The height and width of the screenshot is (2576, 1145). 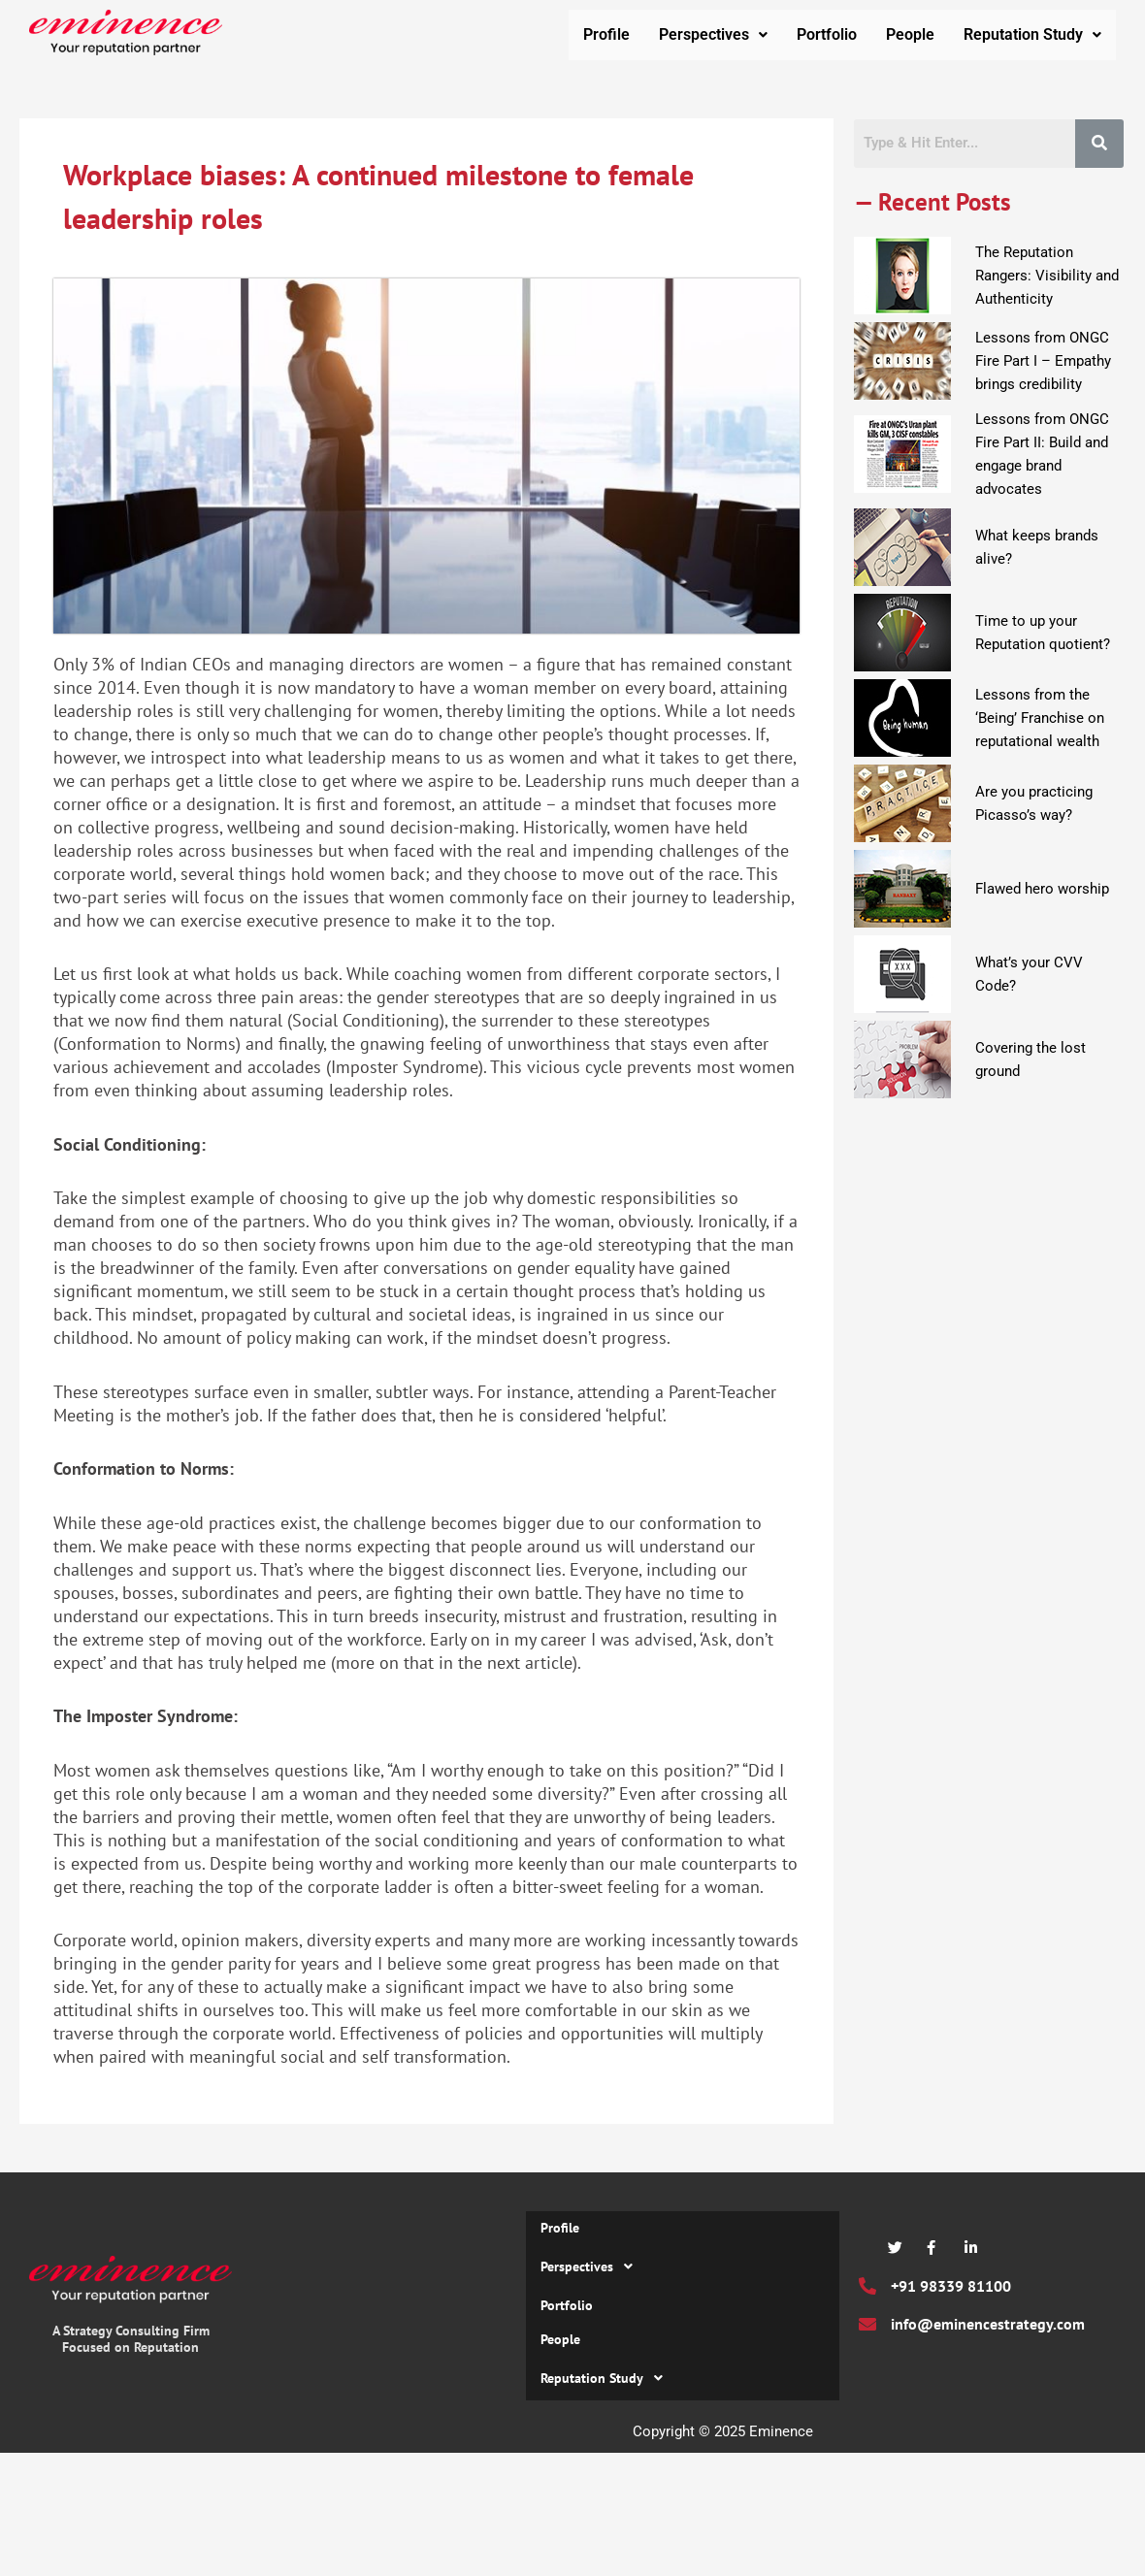 I want to click on [info@eminencestrategy.com], so click(x=867, y=2328).